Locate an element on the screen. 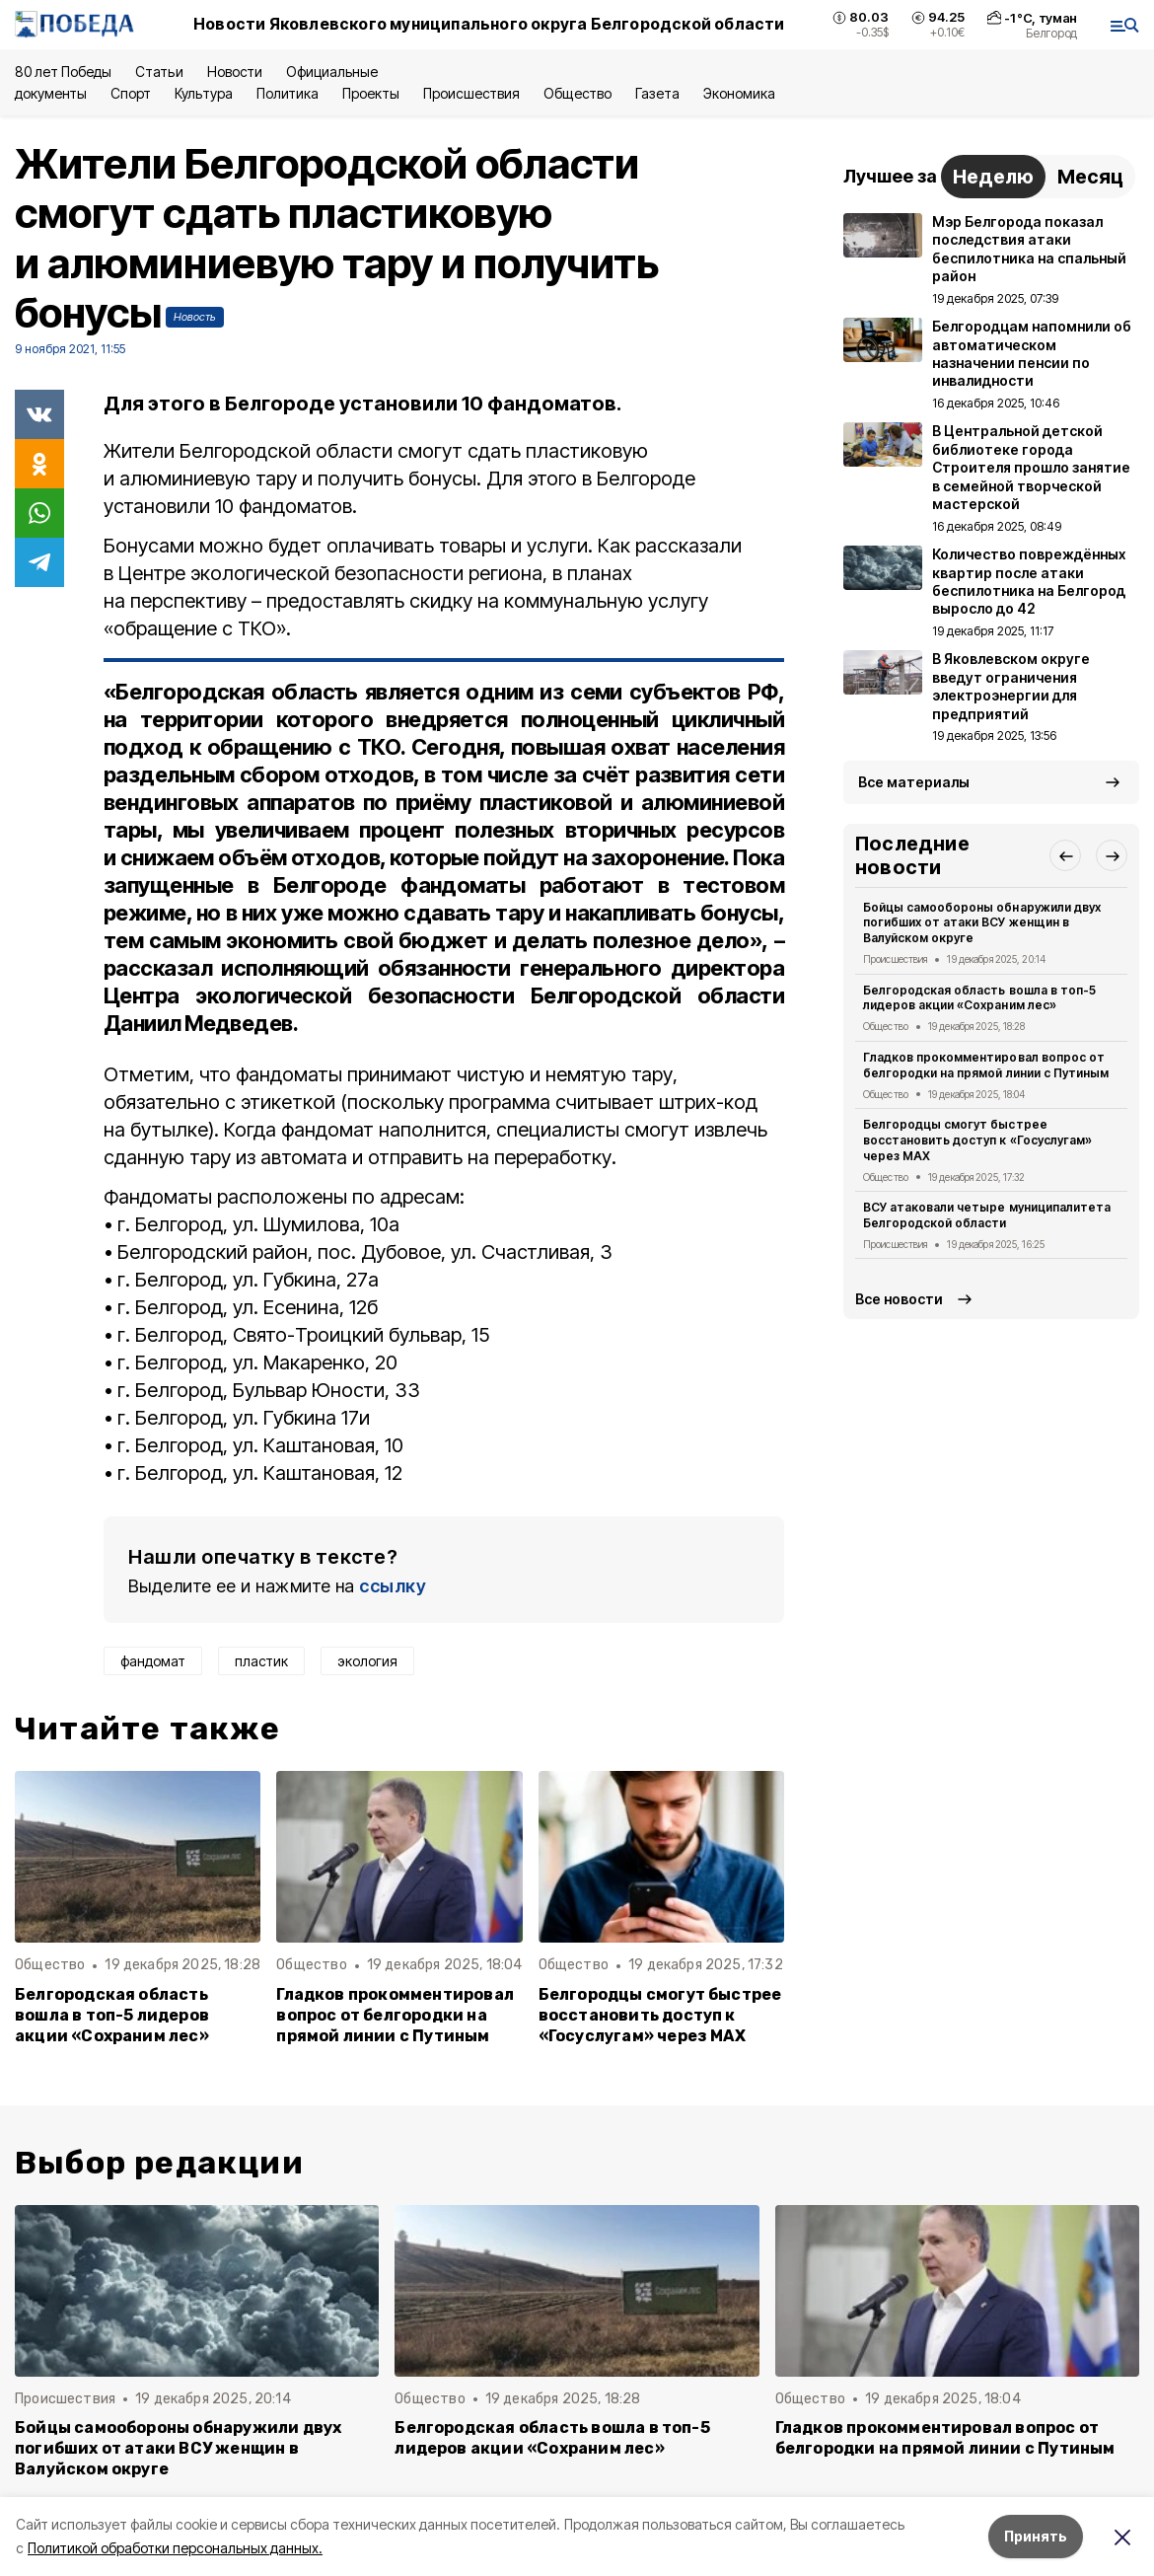  Общество is located at coordinates (577, 93).